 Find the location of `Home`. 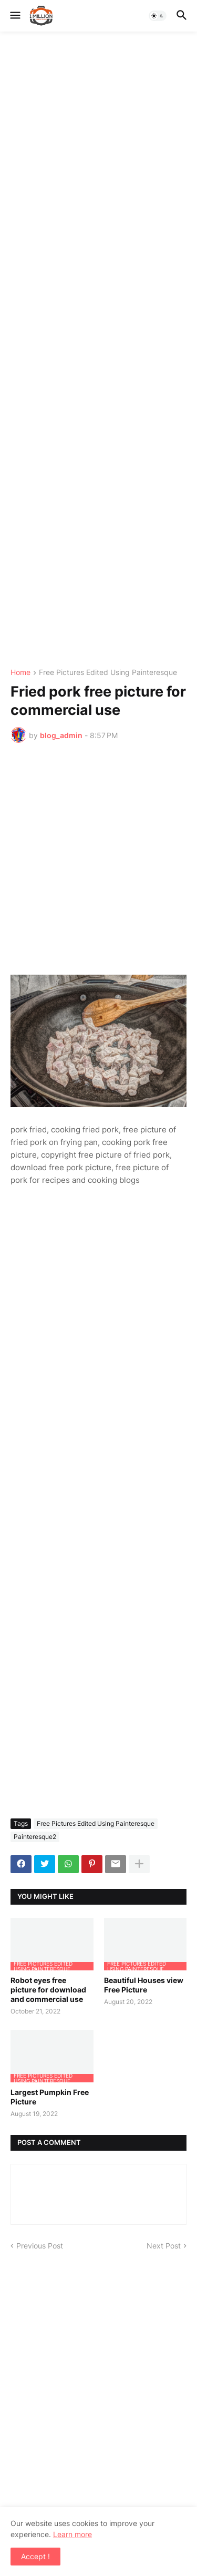

Home is located at coordinates (20, 673).